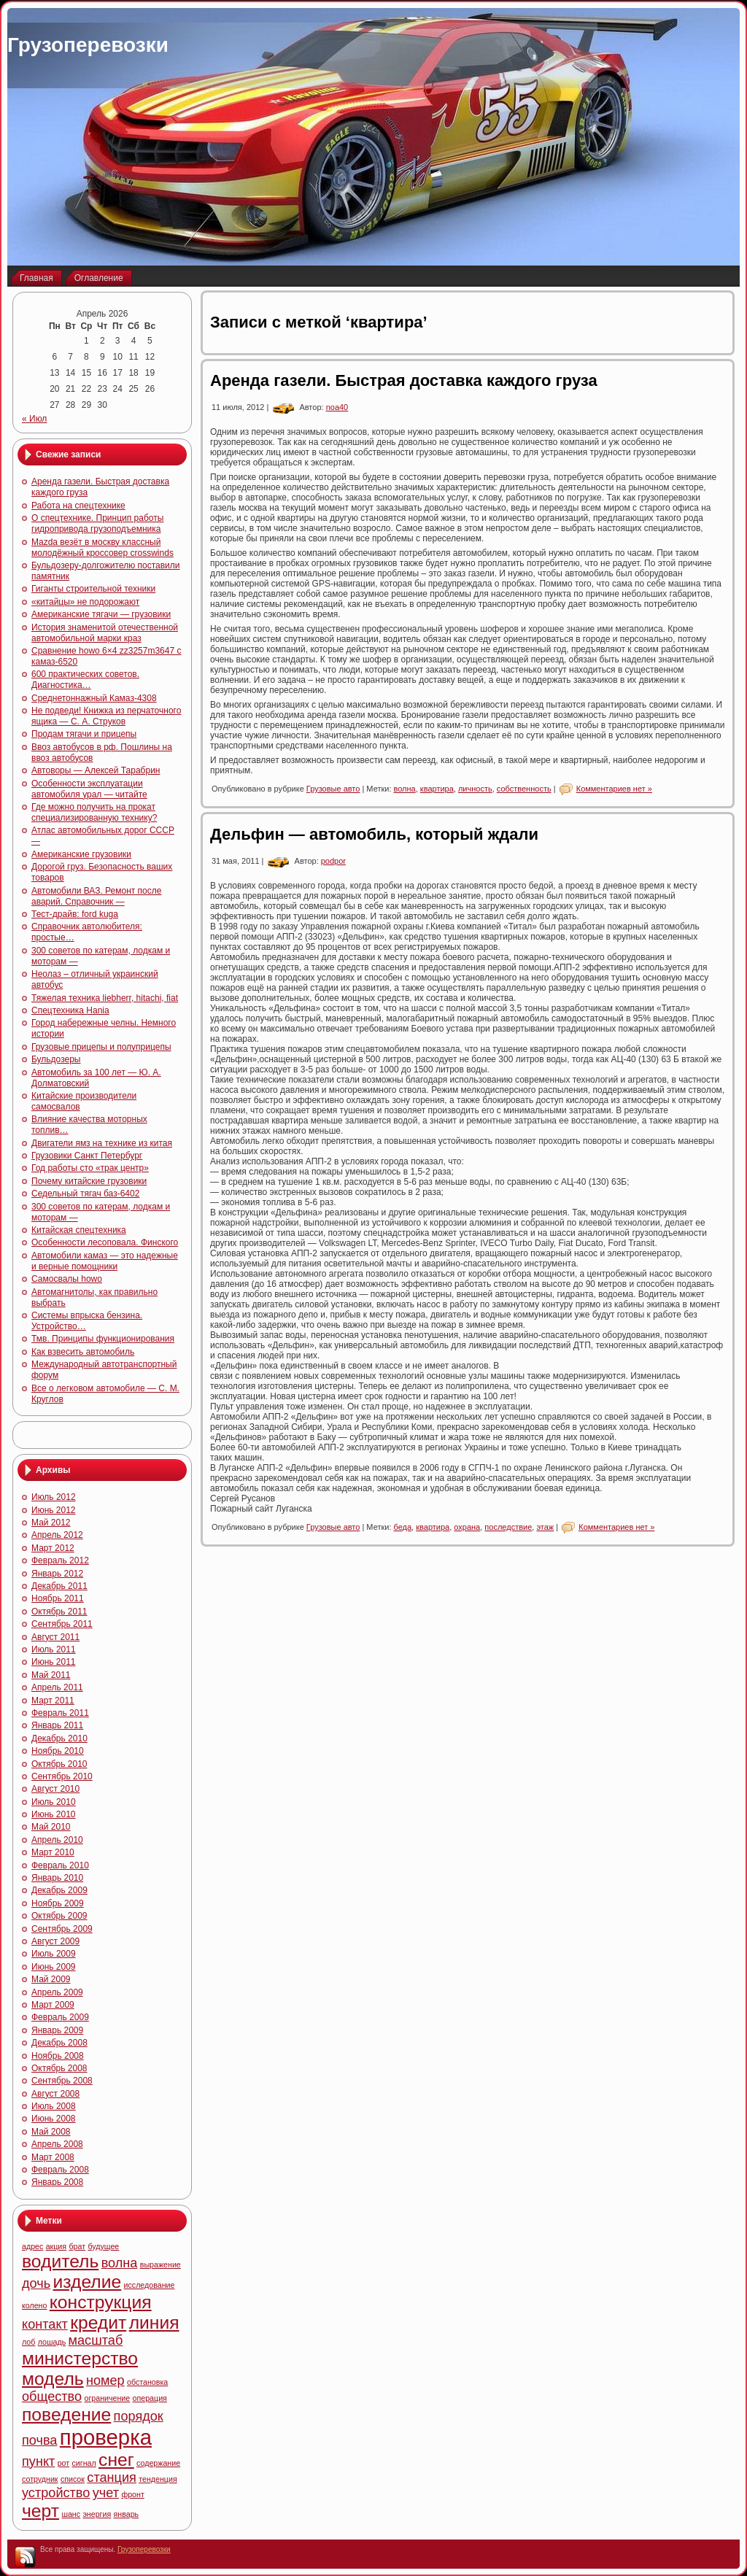 The image size is (747, 2576). I want to click on адрес [адрес (4 элемента)], so click(32, 2246).